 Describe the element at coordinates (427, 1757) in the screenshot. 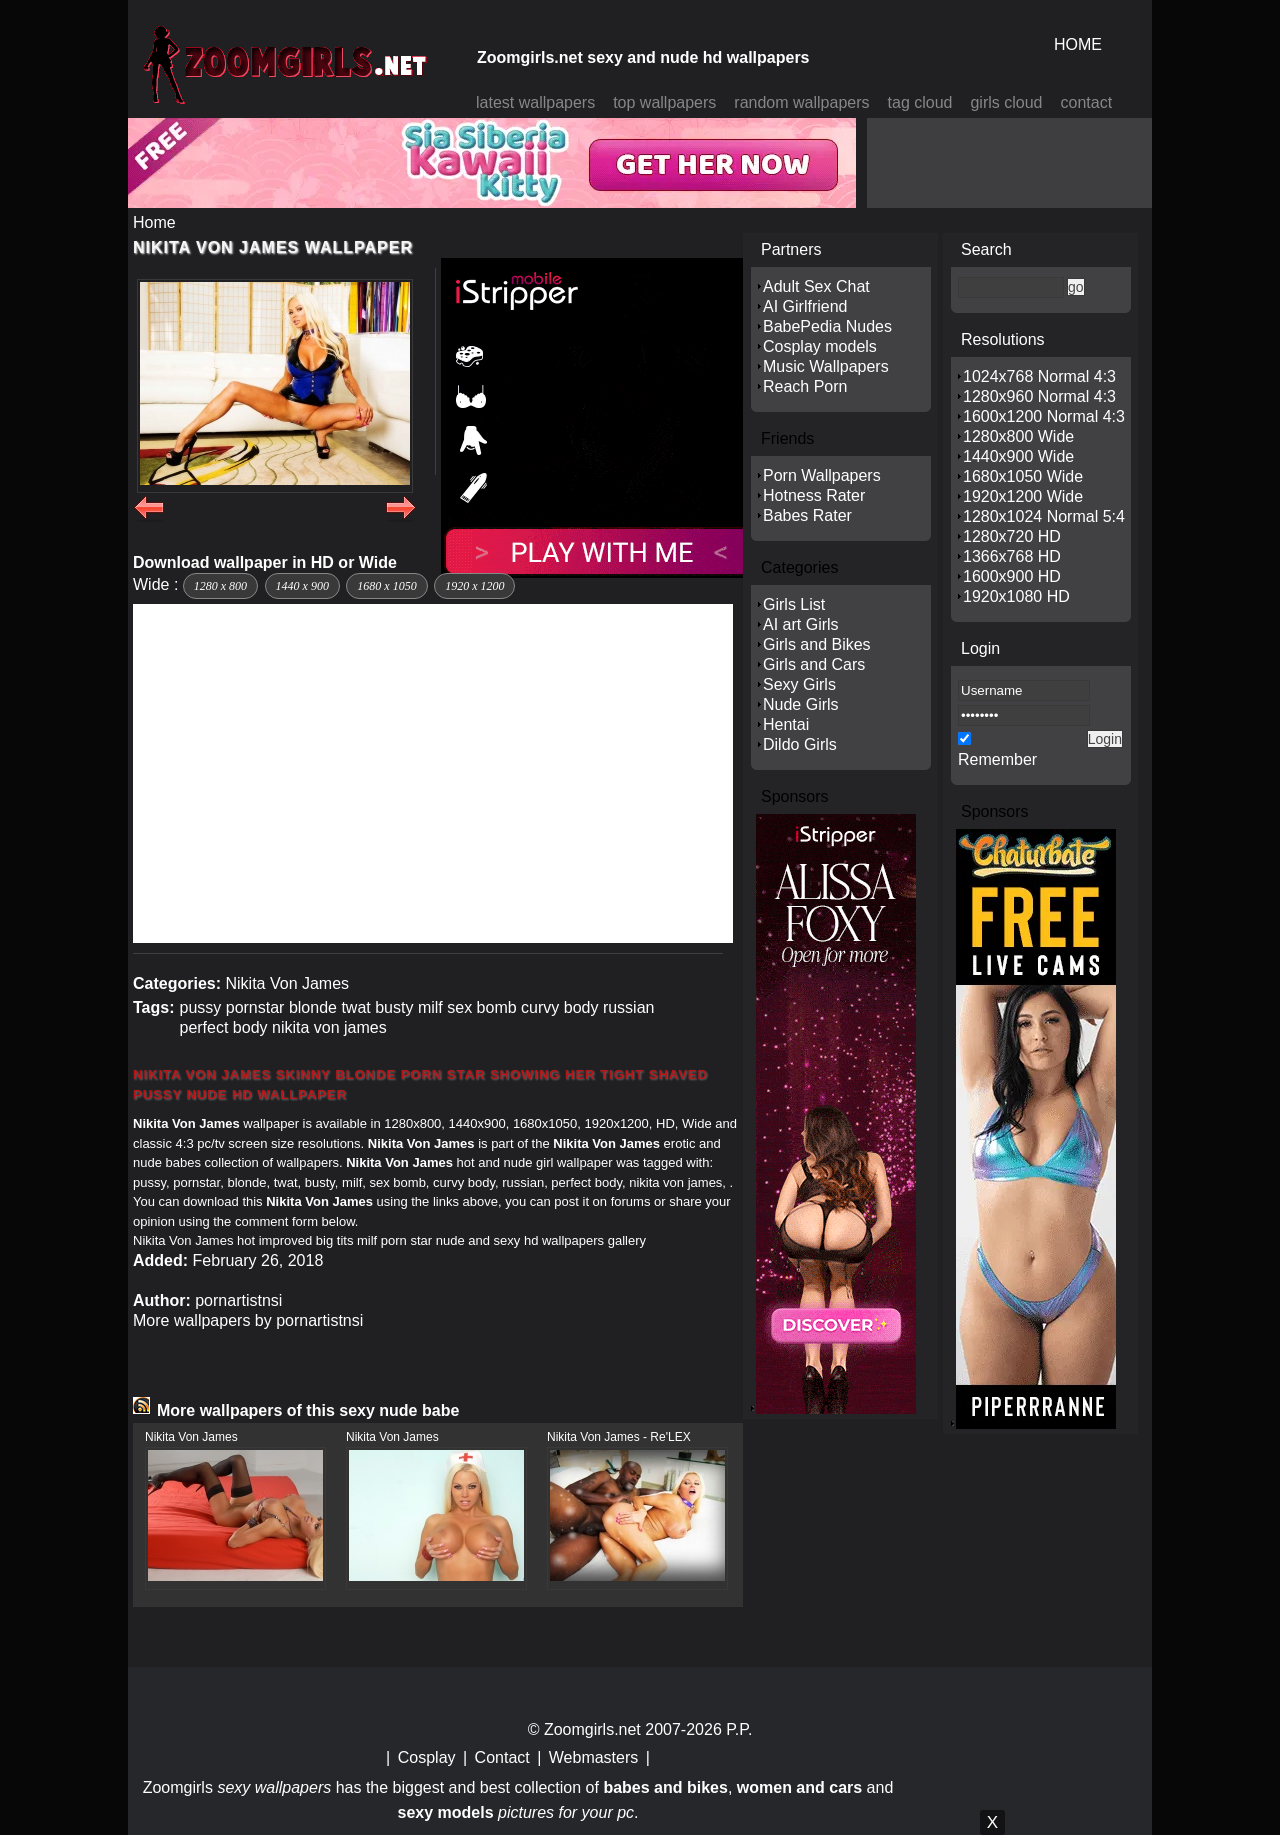

I see `Cosplay` at that location.